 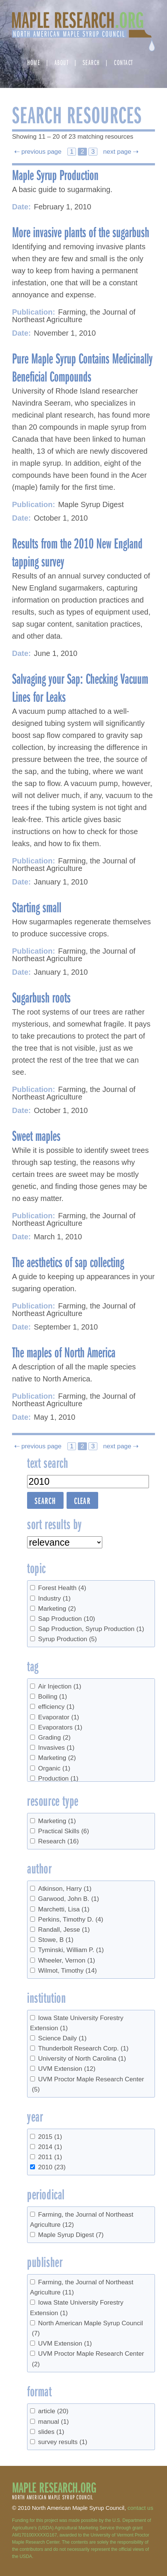 I want to click on article, so click(x=53, y=2411).